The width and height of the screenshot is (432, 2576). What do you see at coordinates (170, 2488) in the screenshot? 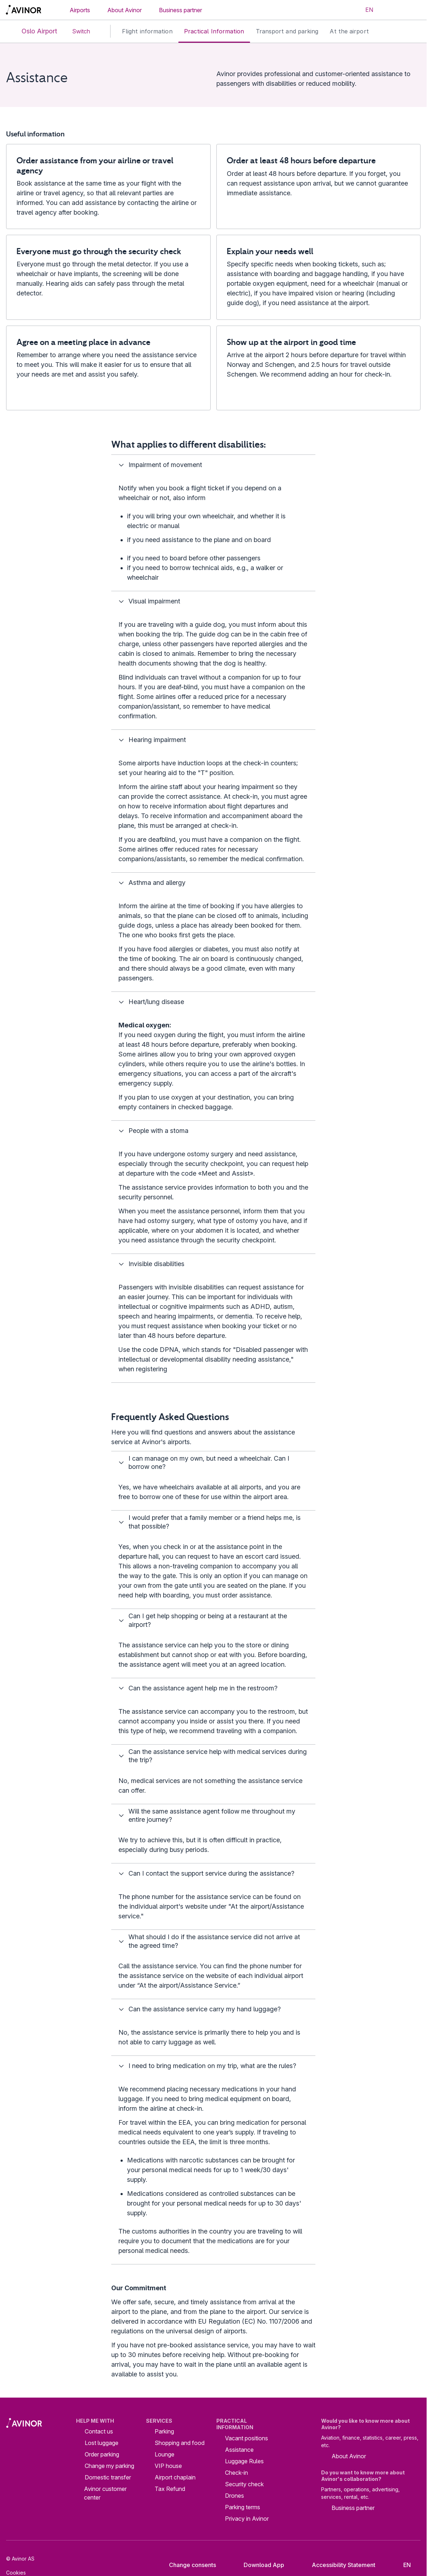
I see `Tax Refund` at bounding box center [170, 2488].